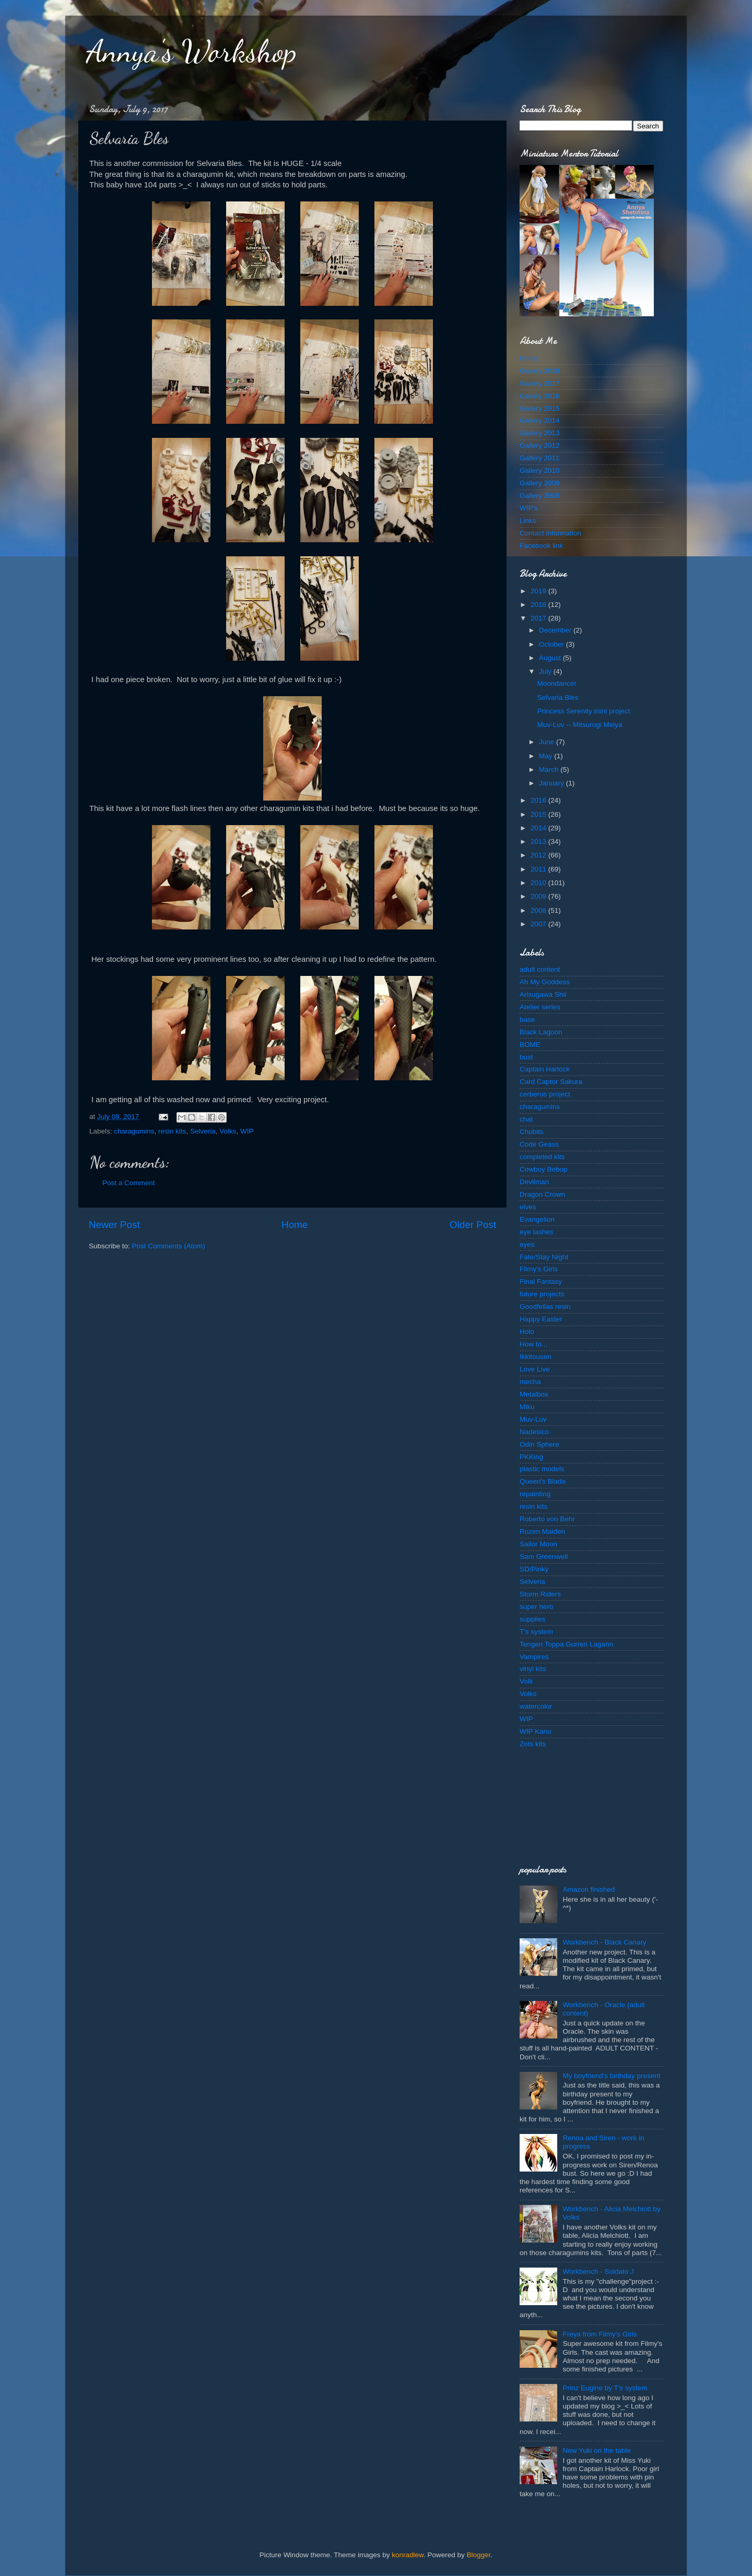  What do you see at coordinates (542, 1157) in the screenshot?
I see `completed kits` at bounding box center [542, 1157].